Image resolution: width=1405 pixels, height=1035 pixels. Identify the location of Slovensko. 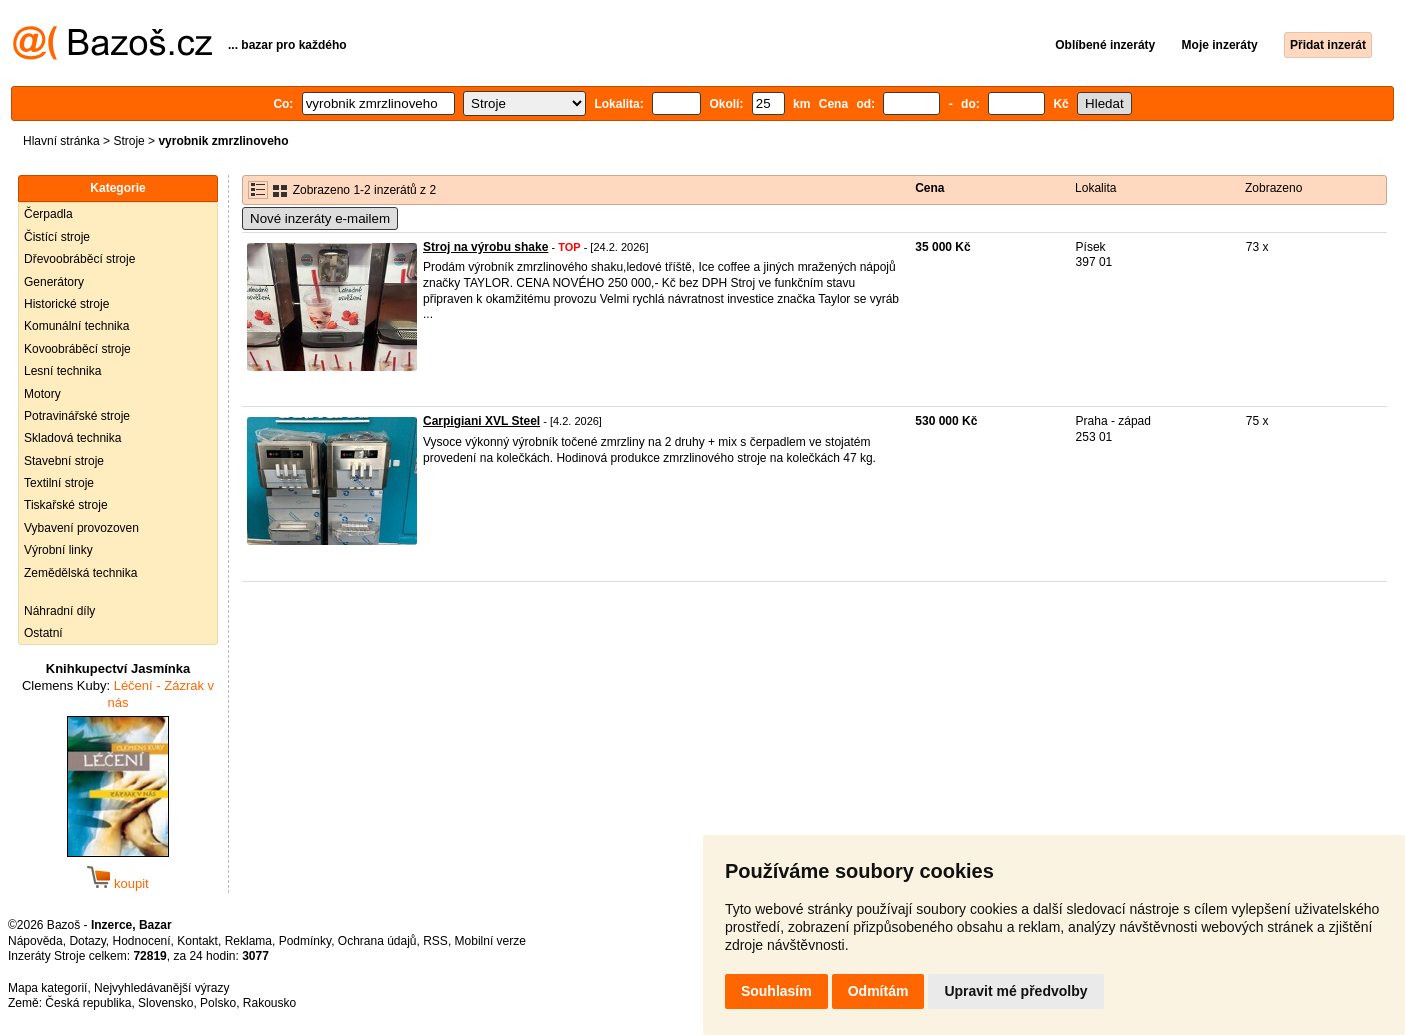
(165, 1003).